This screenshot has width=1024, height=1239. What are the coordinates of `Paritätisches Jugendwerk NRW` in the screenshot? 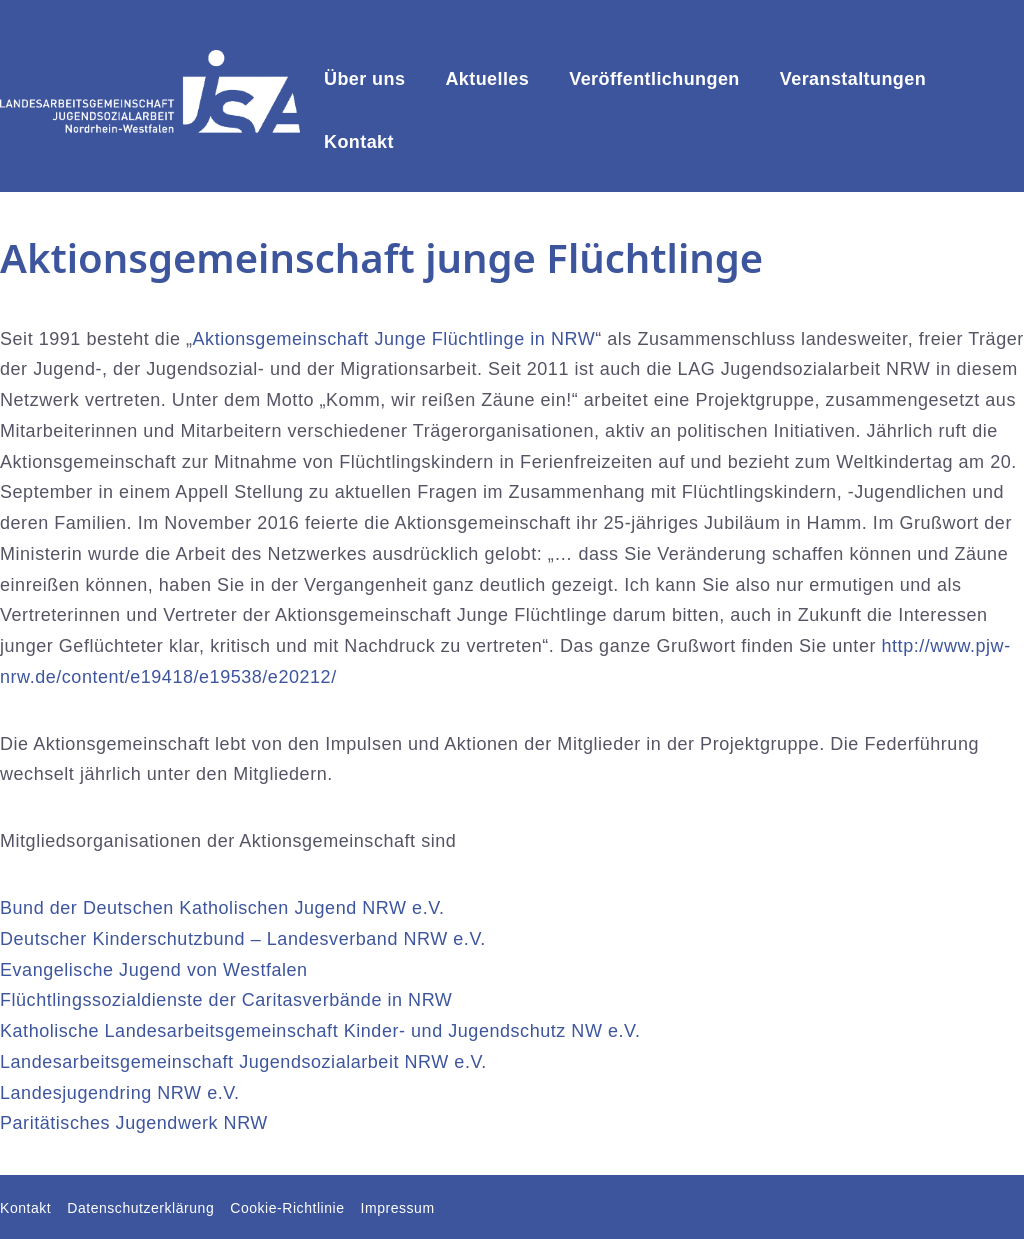 It's located at (134, 1123).